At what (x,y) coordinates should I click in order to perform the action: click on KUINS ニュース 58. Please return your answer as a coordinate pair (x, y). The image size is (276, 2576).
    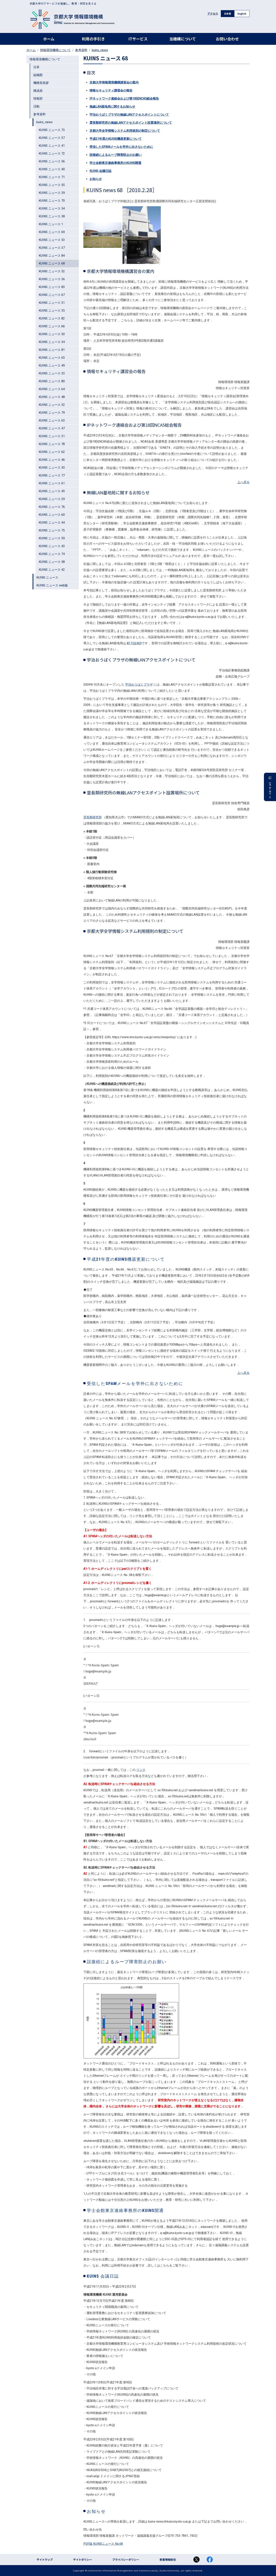
    Looking at the image, I should click on (52, 562).